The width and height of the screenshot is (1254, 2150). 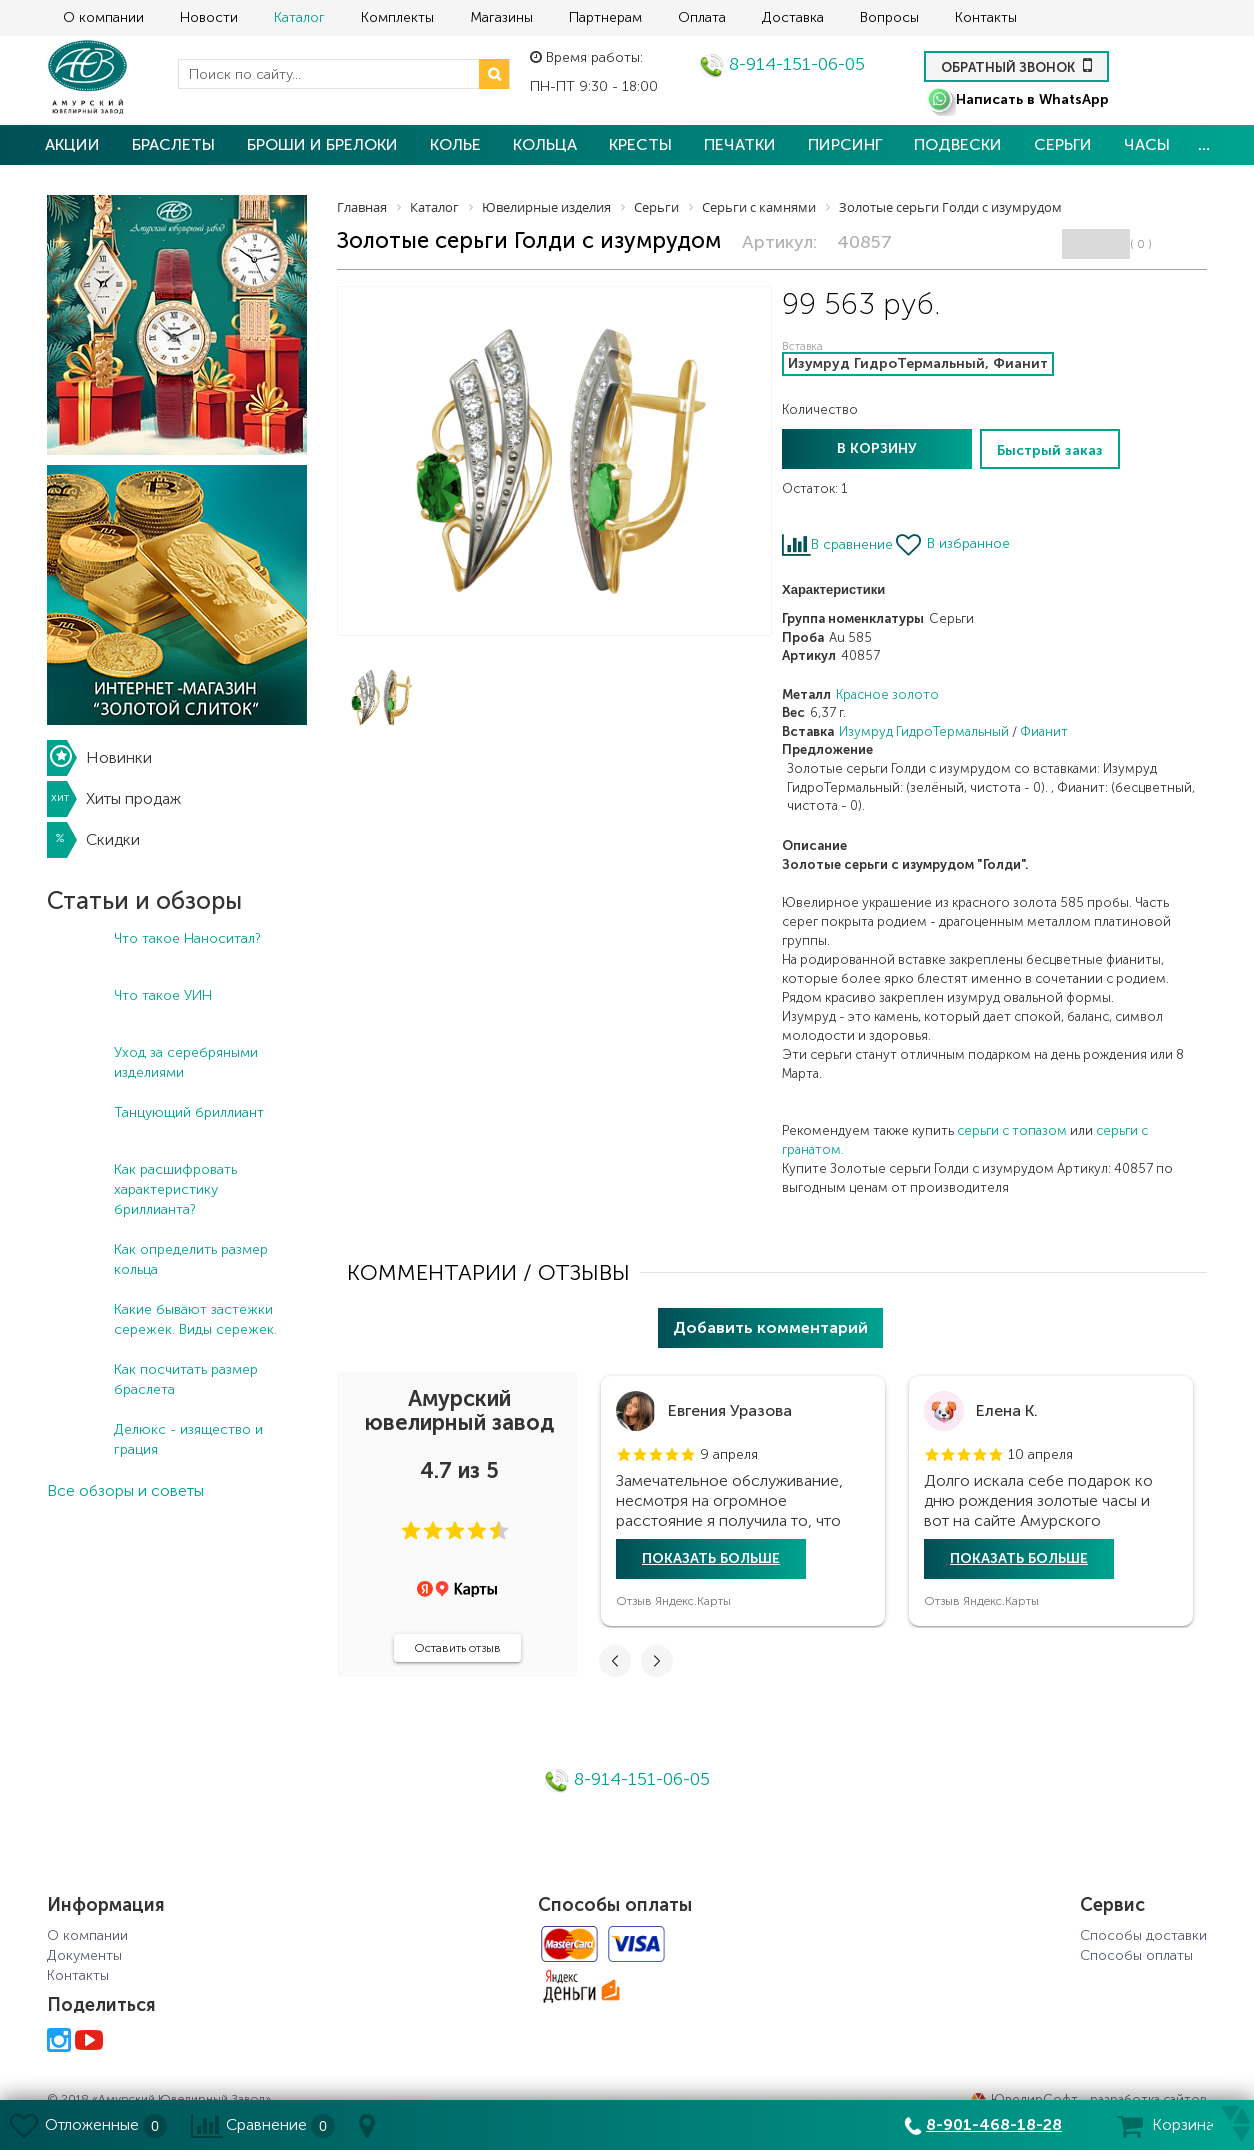 I want to click on Оплата, so click(x=702, y=17).